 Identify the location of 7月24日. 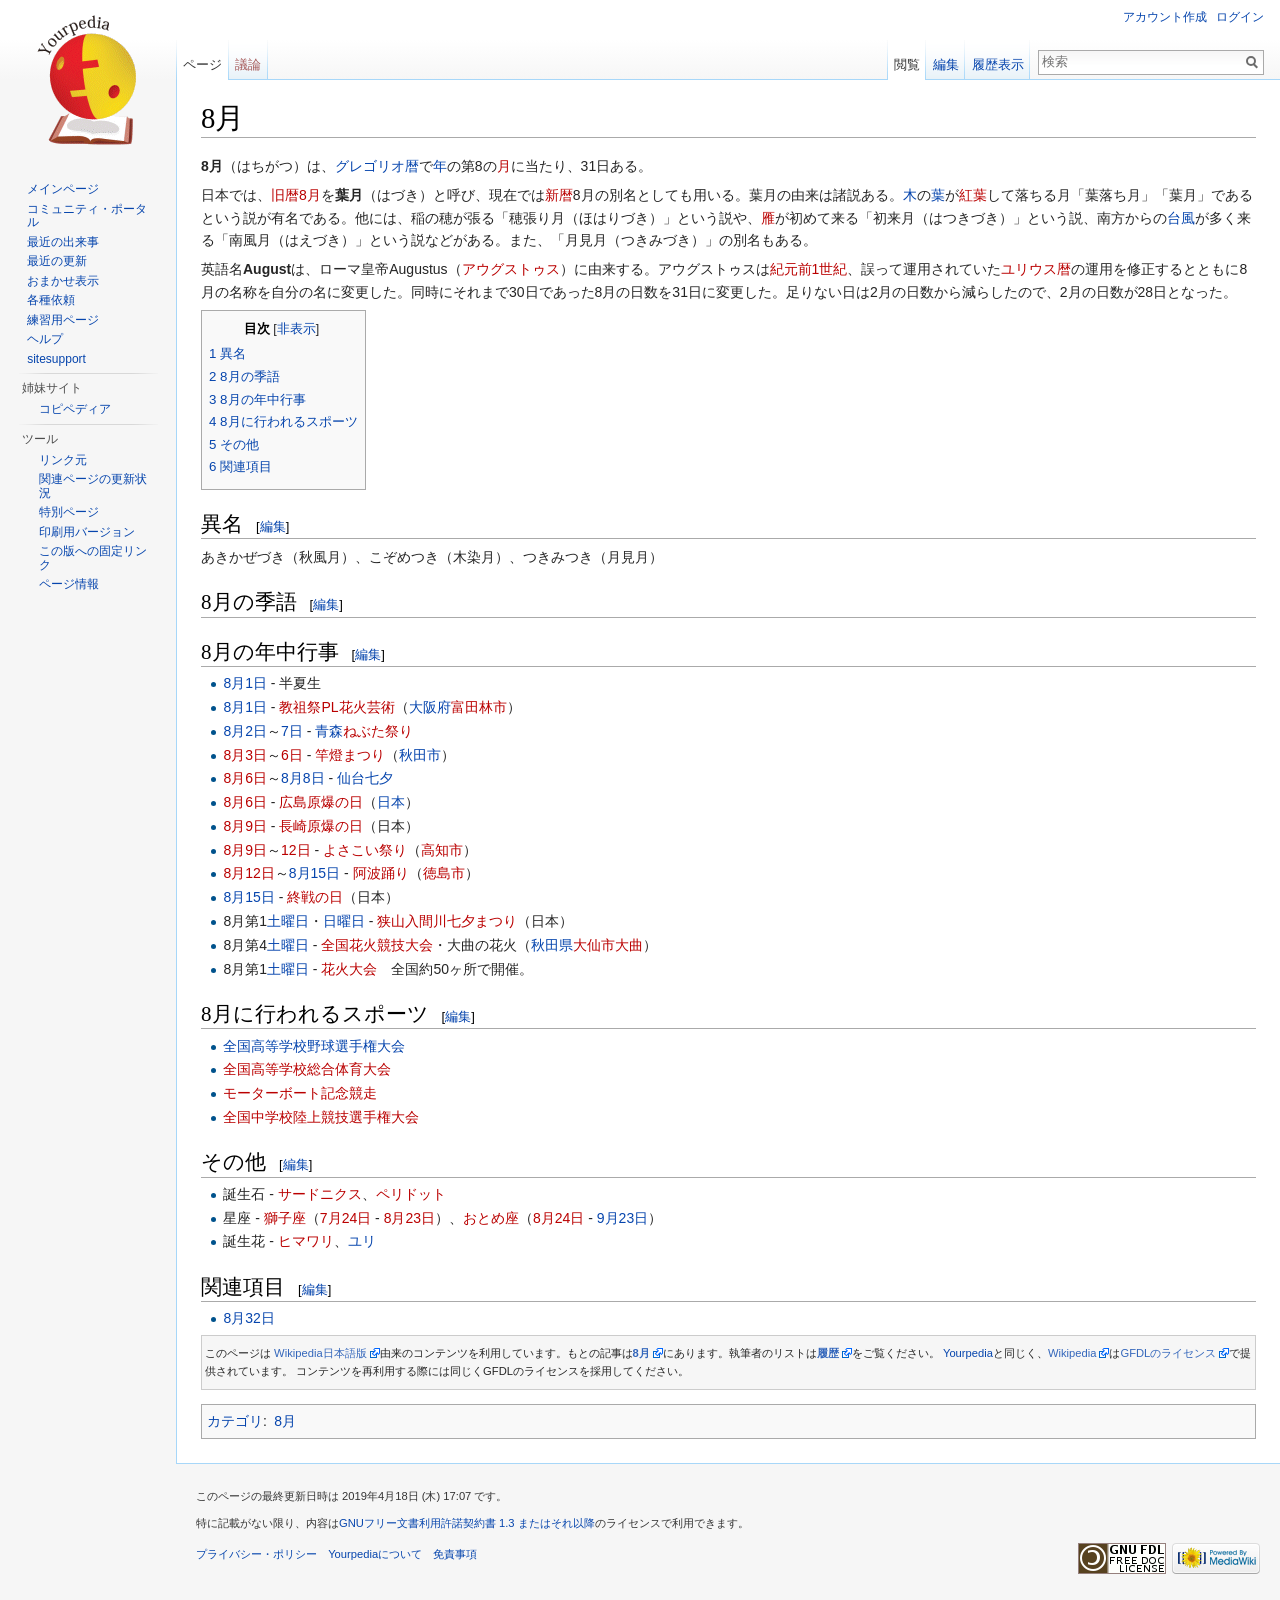
(345, 1218).